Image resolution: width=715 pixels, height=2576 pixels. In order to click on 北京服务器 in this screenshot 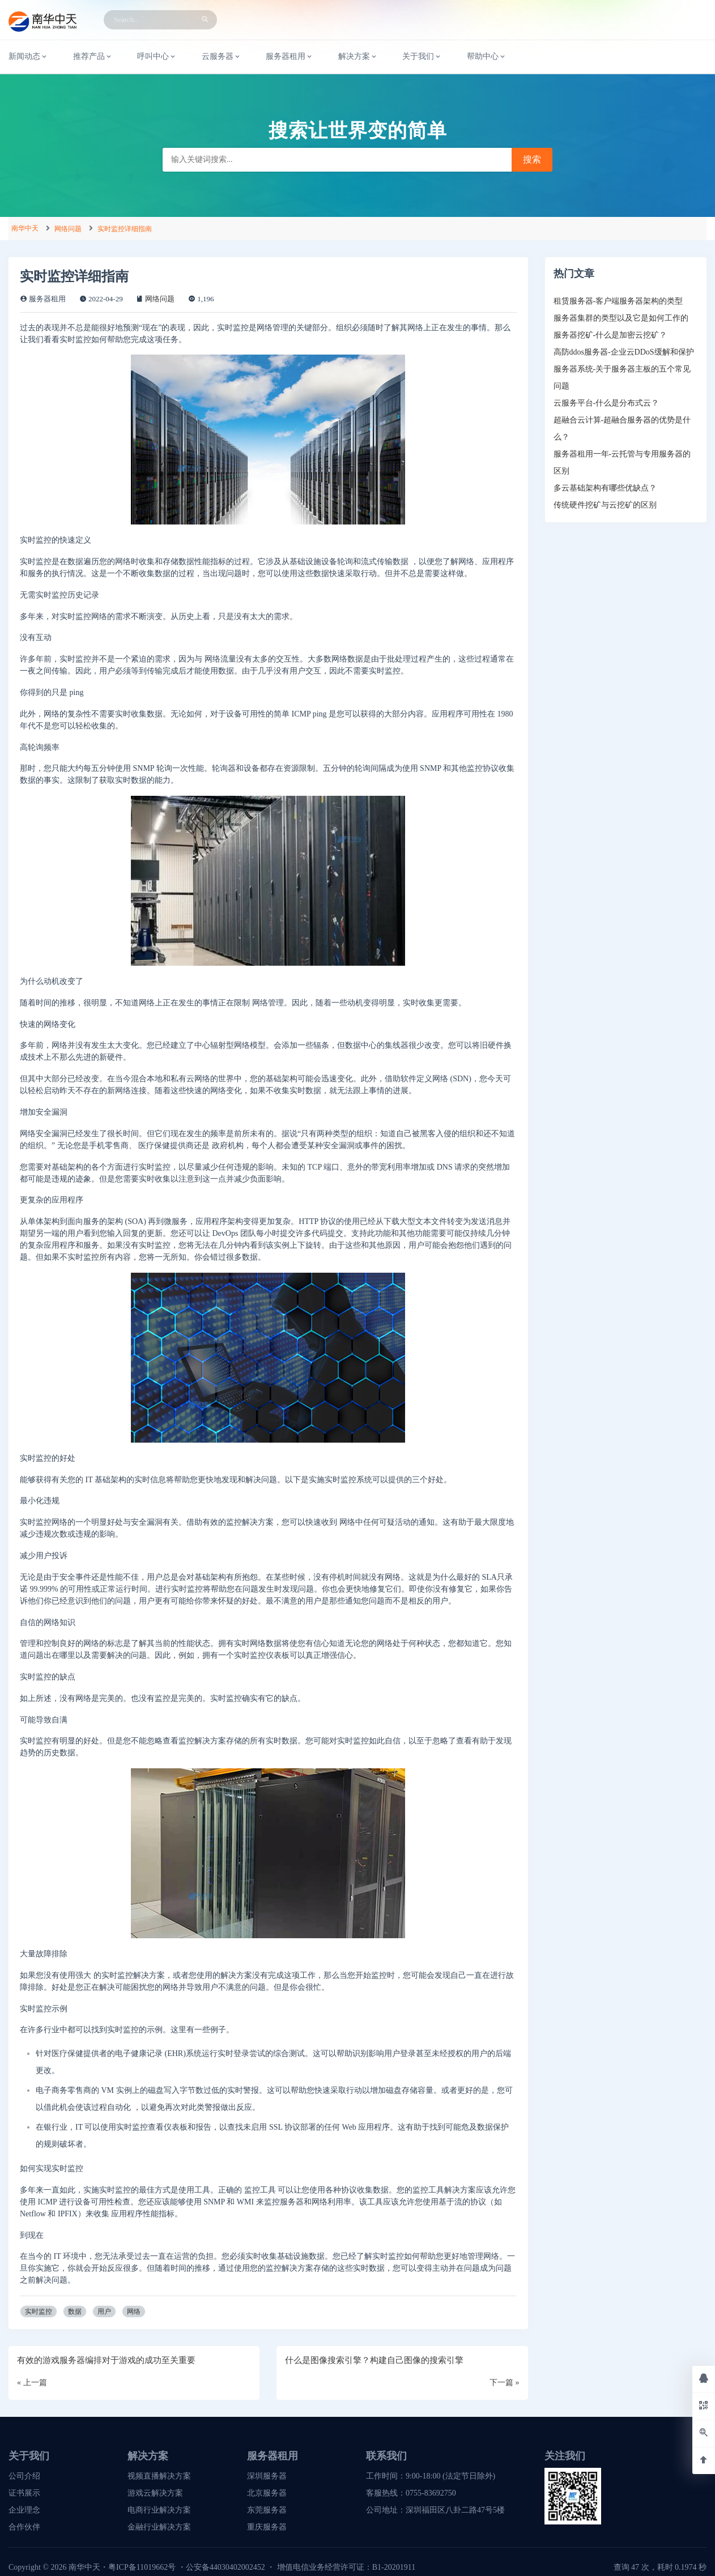, I will do `click(267, 2493)`.